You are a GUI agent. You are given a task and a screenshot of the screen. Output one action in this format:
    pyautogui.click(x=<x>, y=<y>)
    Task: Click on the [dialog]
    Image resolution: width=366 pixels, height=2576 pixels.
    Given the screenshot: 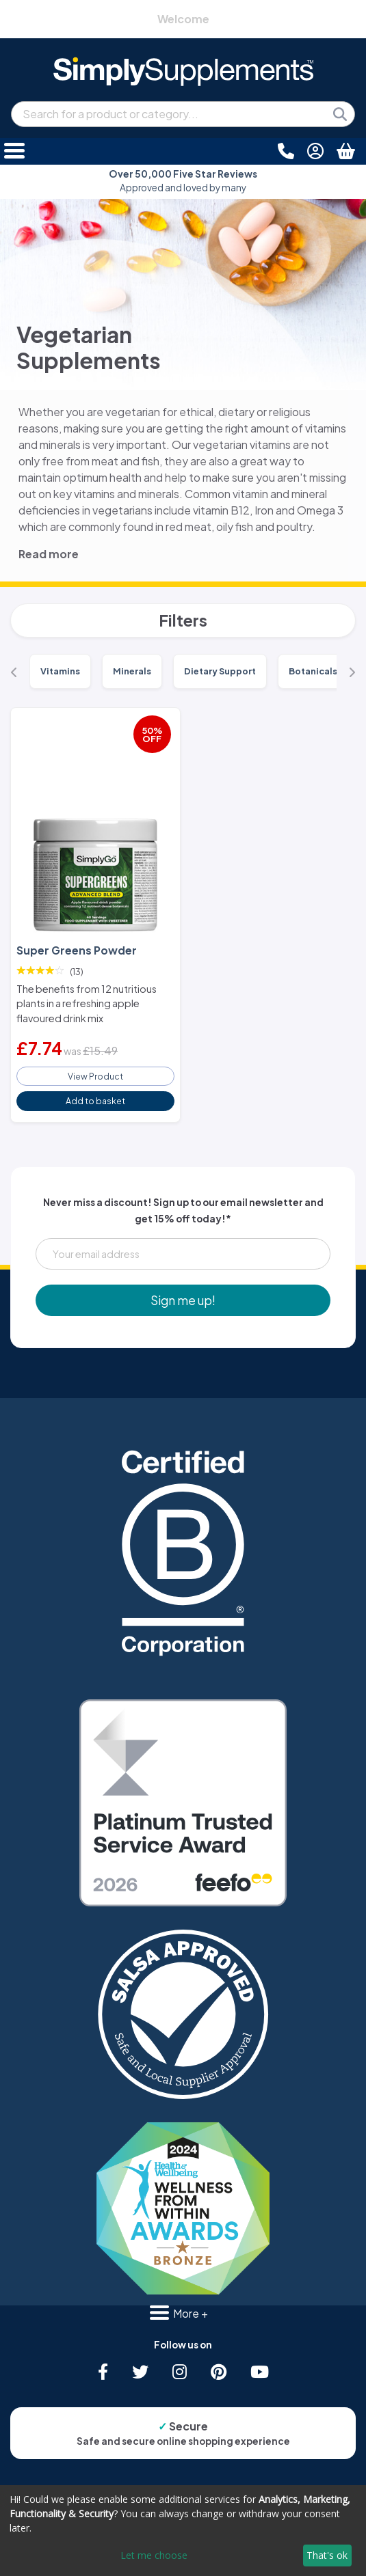 What is the action you would take?
    pyautogui.click(x=183, y=2530)
    